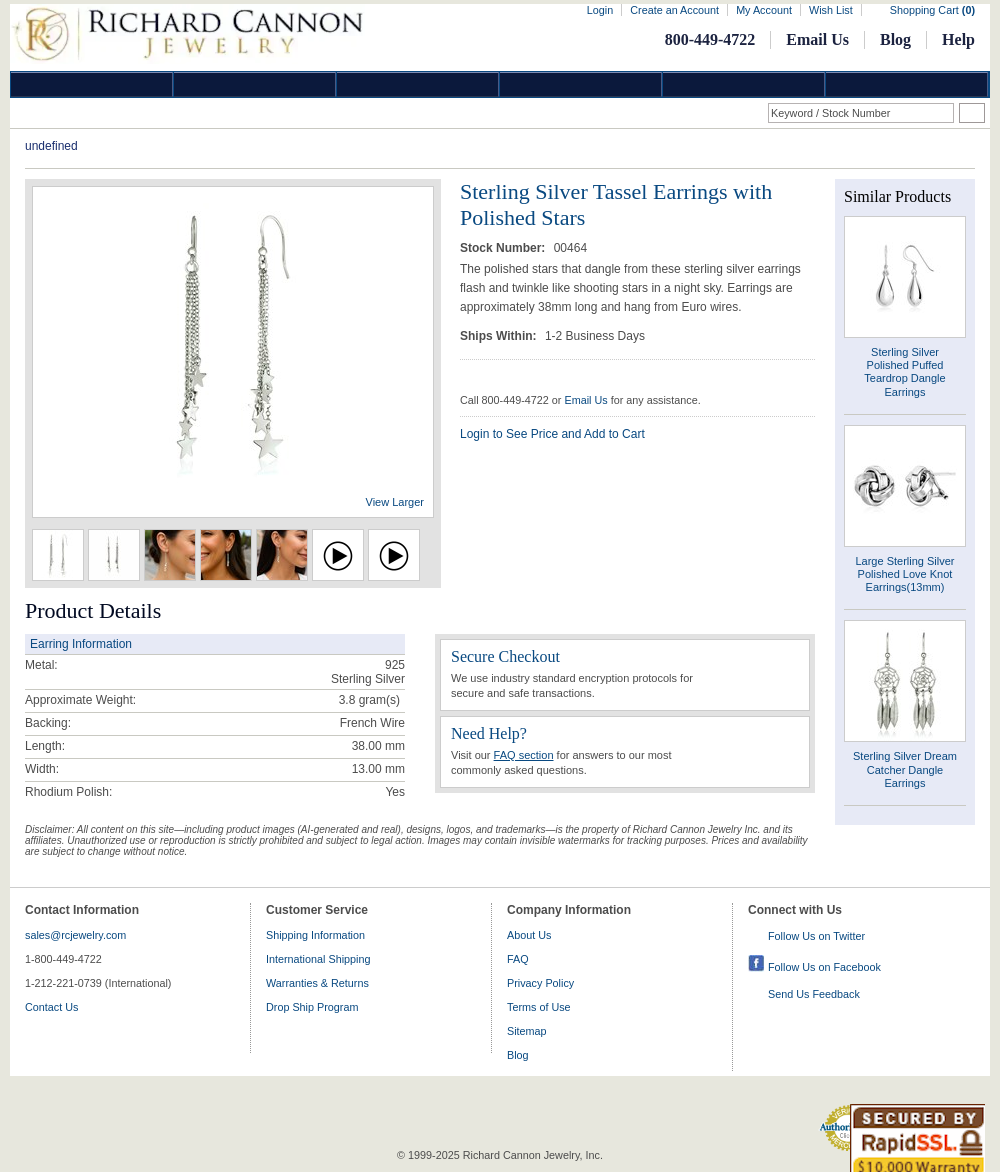  What do you see at coordinates (932, 10) in the screenshot?
I see `Shopping Cart` at bounding box center [932, 10].